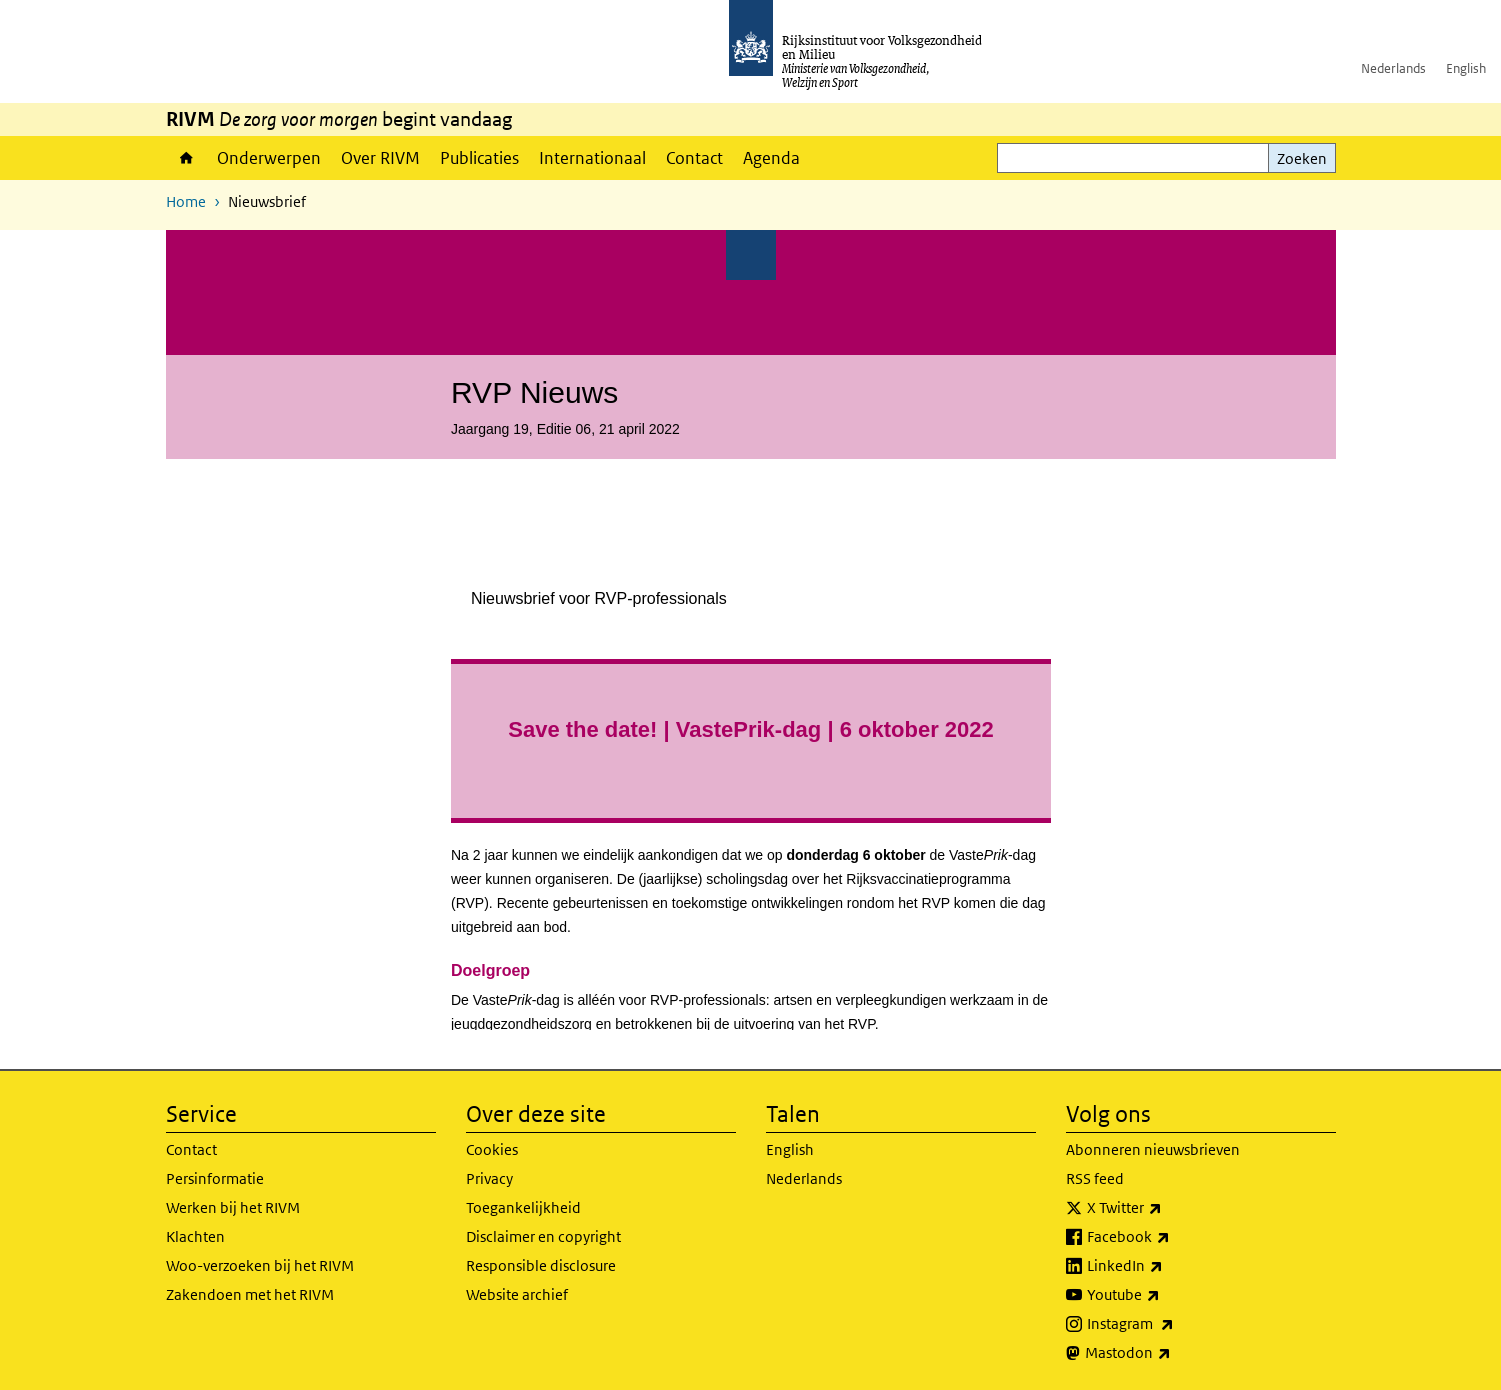 The height and width of the screenshot is (1390, 1501). What do you see at coordinates (1302, 158) in the screenshot?
I see `Zoeken` at bounding box center [1302, 158].